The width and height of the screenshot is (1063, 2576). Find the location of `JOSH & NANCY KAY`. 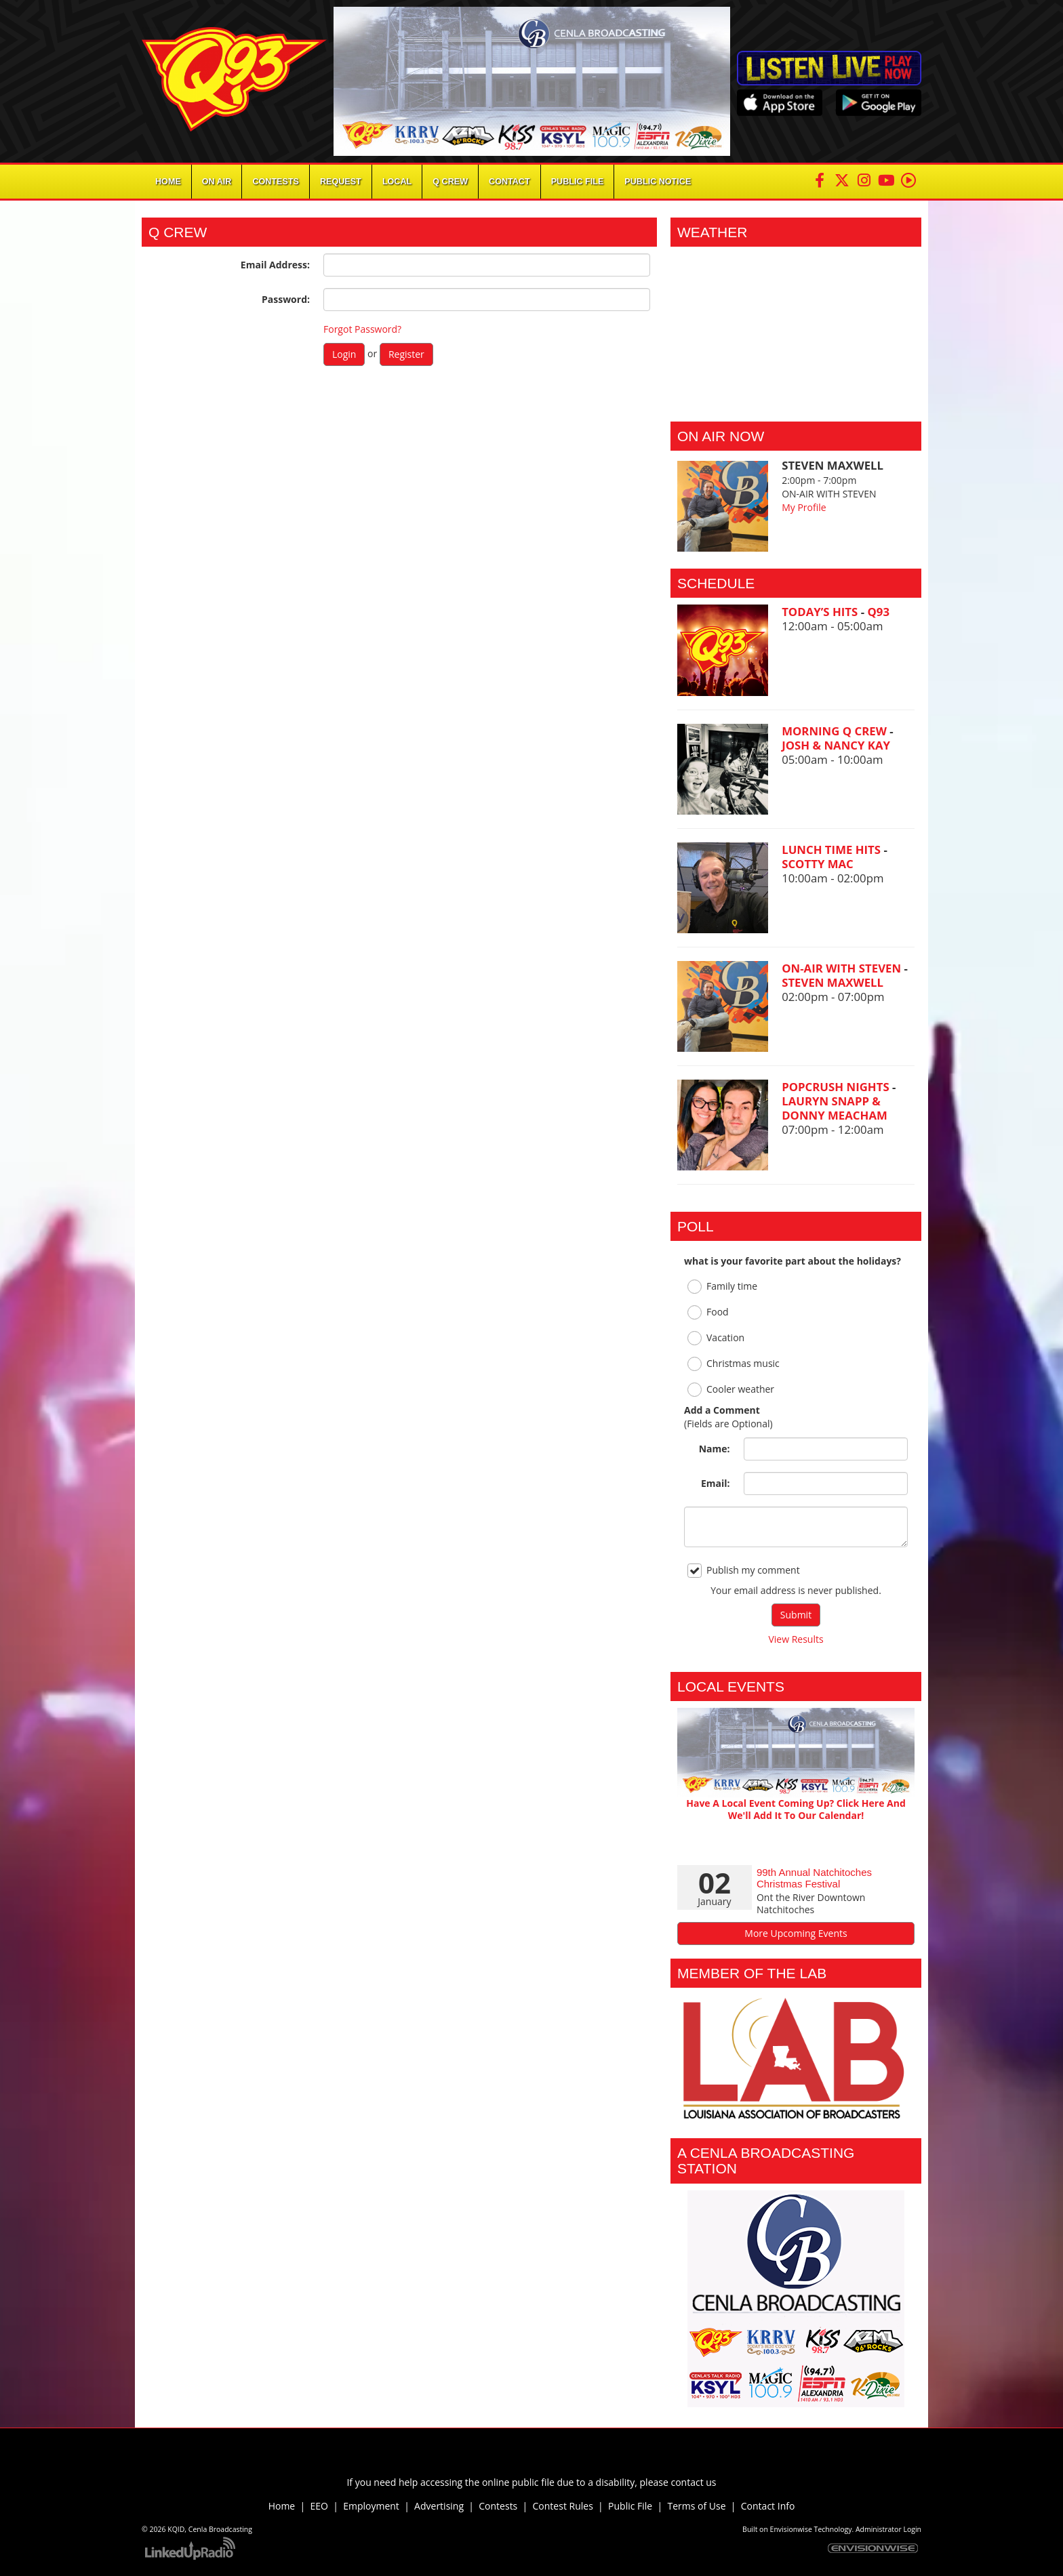

JOSH & NANCY KAY is located at coordinates (836, 745).